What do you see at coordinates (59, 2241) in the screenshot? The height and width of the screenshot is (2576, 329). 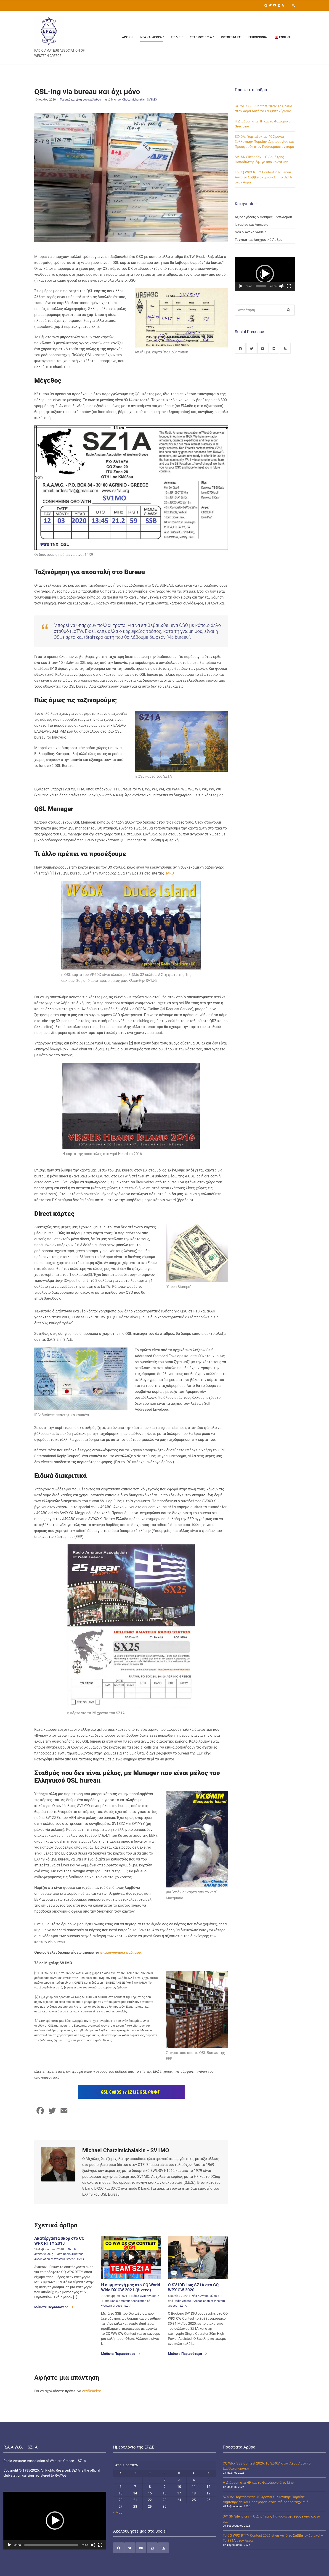 I see `Ακατέργαστα σκορ στο CQ WPX RTTY 2018` at bounding box center [59, 2241].